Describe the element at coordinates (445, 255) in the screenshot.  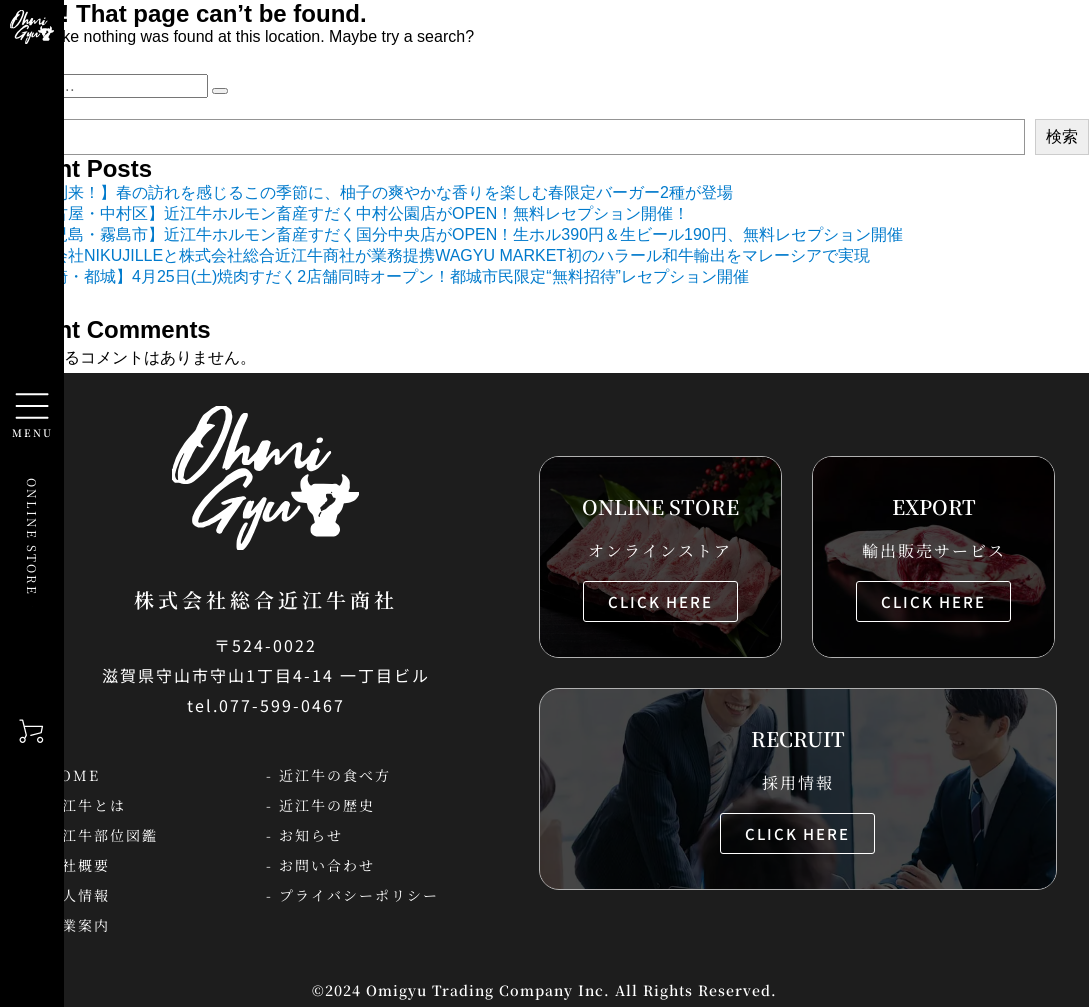
I see `株式会社NIKUJILLEと株式会社総合近江牛商社が業務提携WAGYU MARKET初のハラール和牛輸出をマレーシアで実現` at that location.